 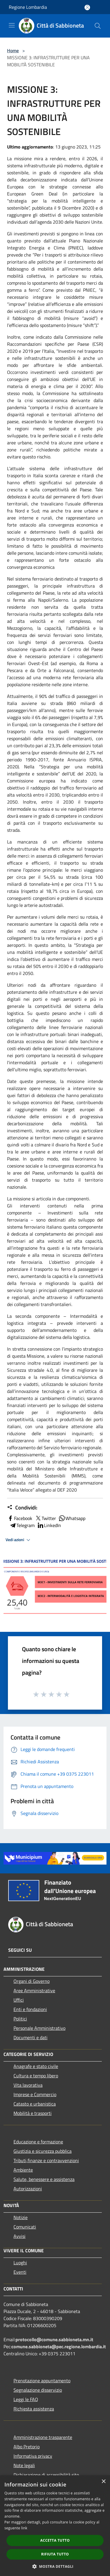 What do you see at coordinates (25, 2399) in the screenshot?
I see `Leggi le FAQ` at bounding box center [25, 2399].